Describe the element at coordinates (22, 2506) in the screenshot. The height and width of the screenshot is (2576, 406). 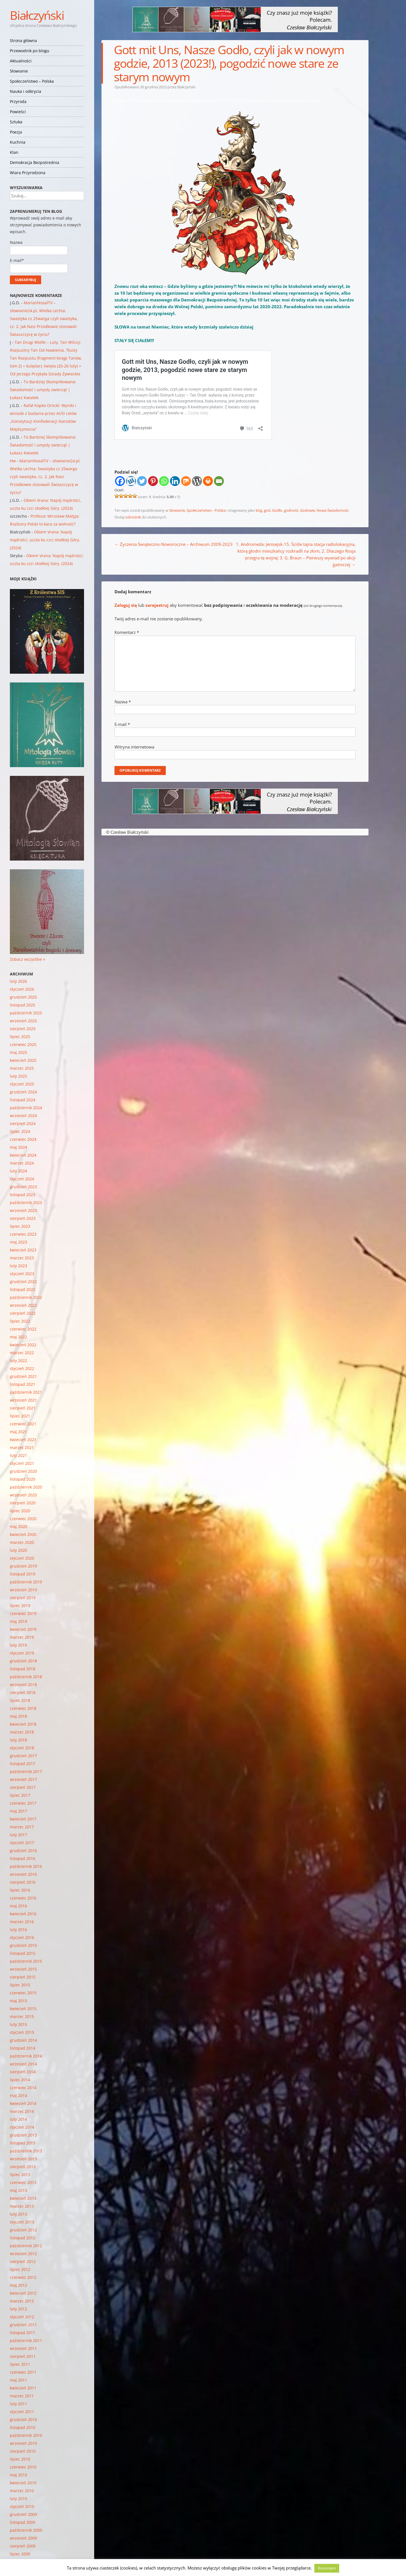
I see `styczeń 2010` at that location.